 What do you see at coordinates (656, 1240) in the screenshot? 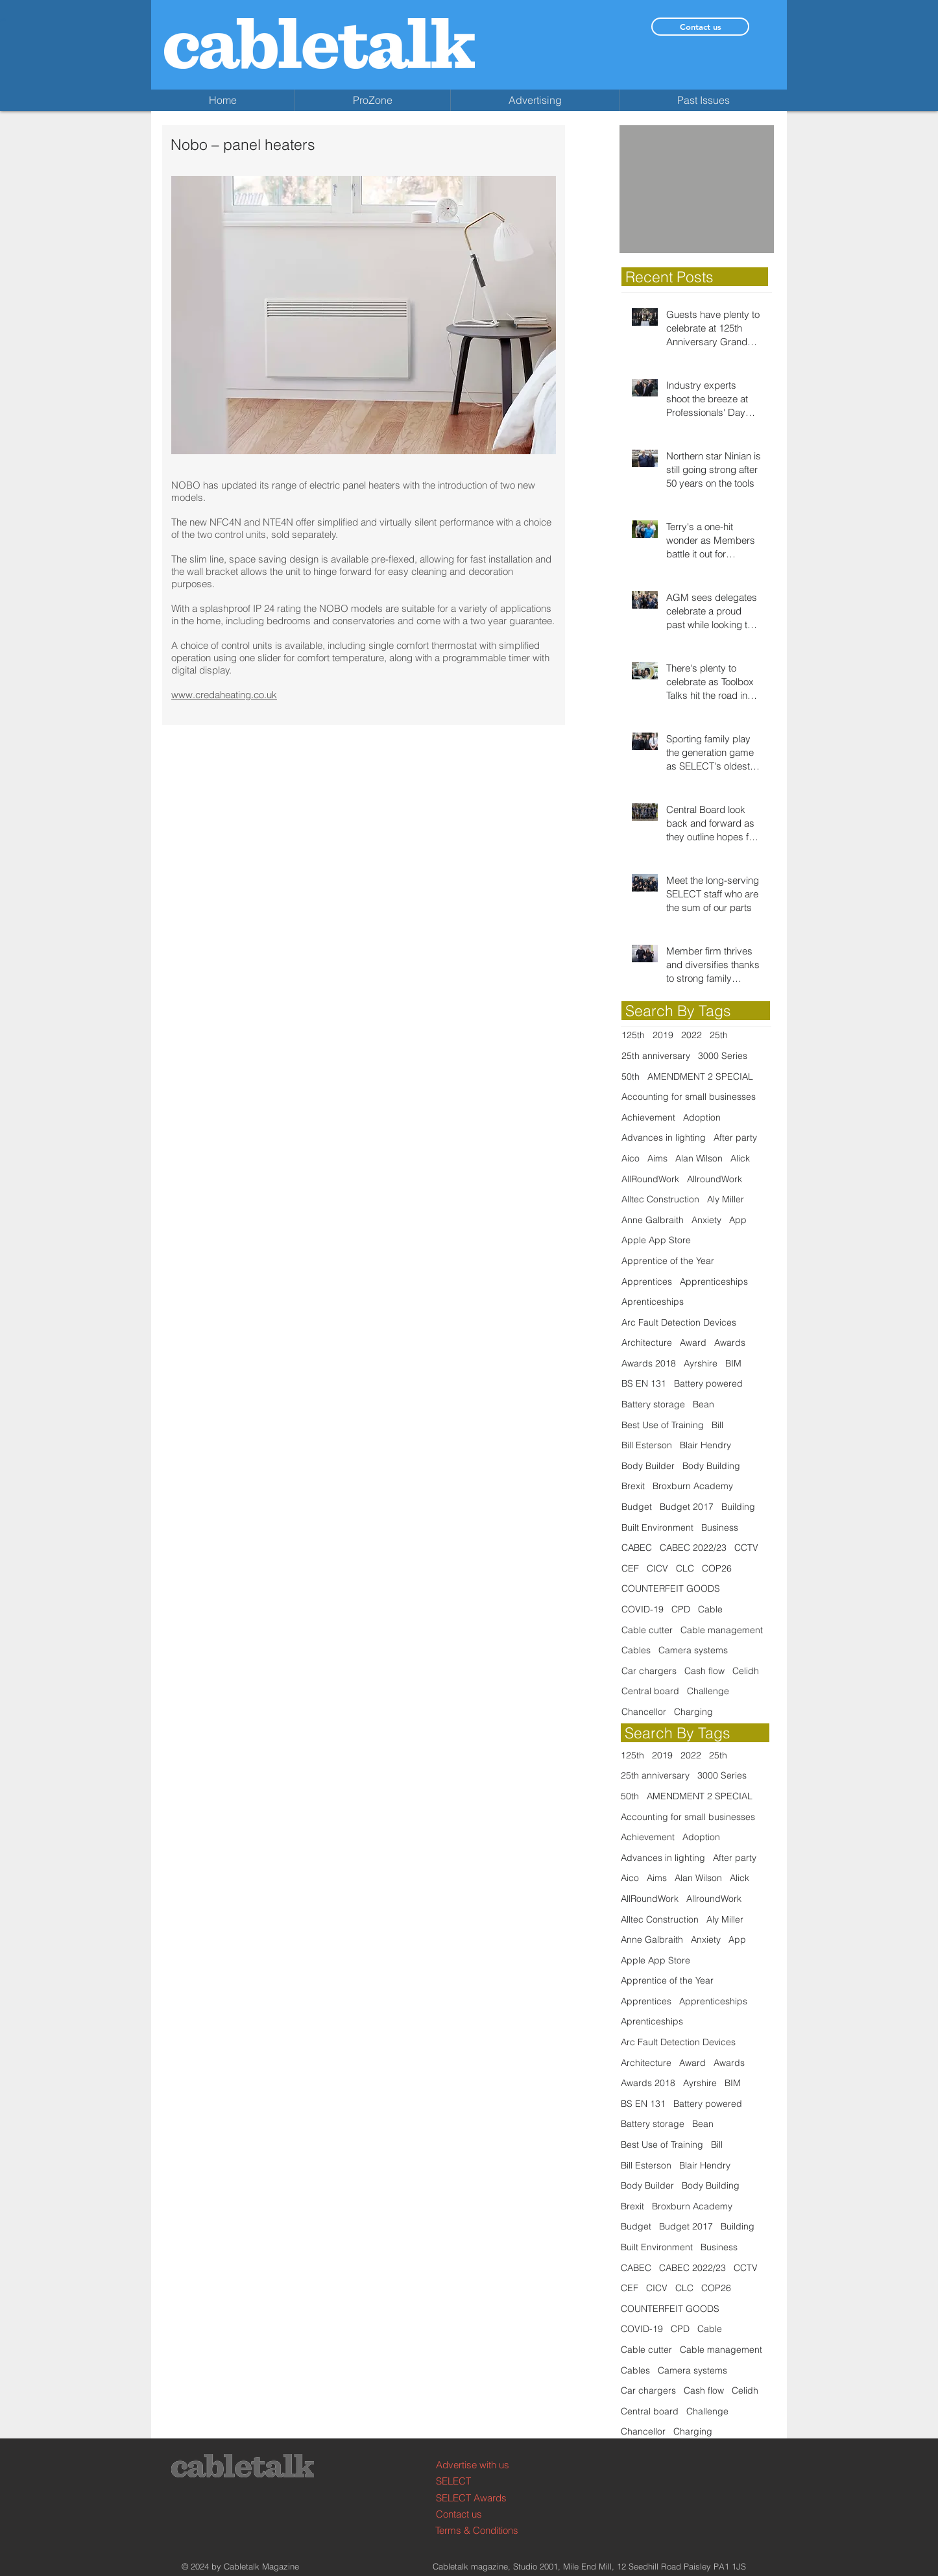
I see `Apple App Store` at bounding box center [656, 1240].